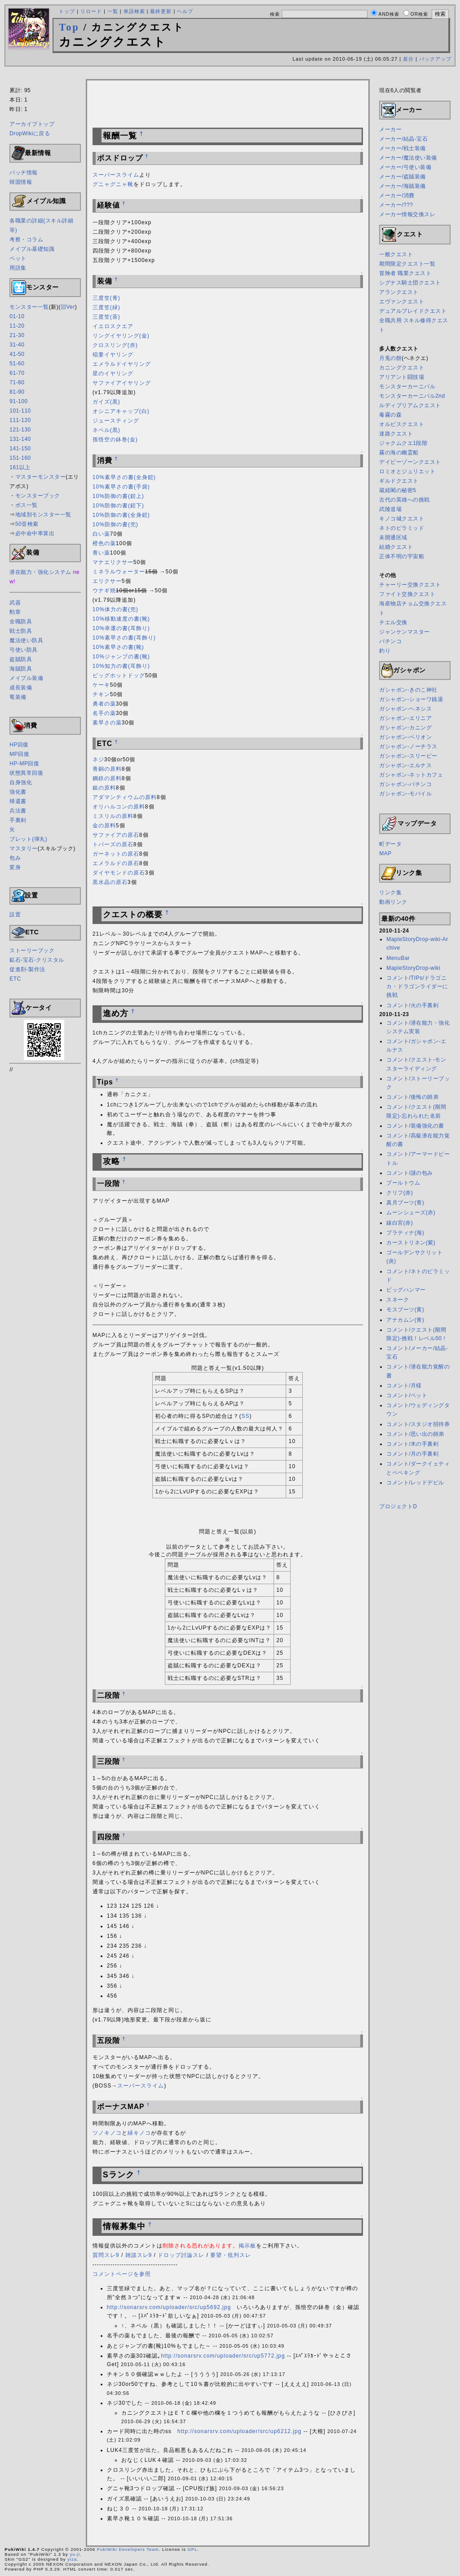 The height and width of the screenshot is (2576, 460). What do you see at coordinates (405, 167) in the screenshot?
I see `メーカー/弓使い装備` at bounding box center [405, 167].